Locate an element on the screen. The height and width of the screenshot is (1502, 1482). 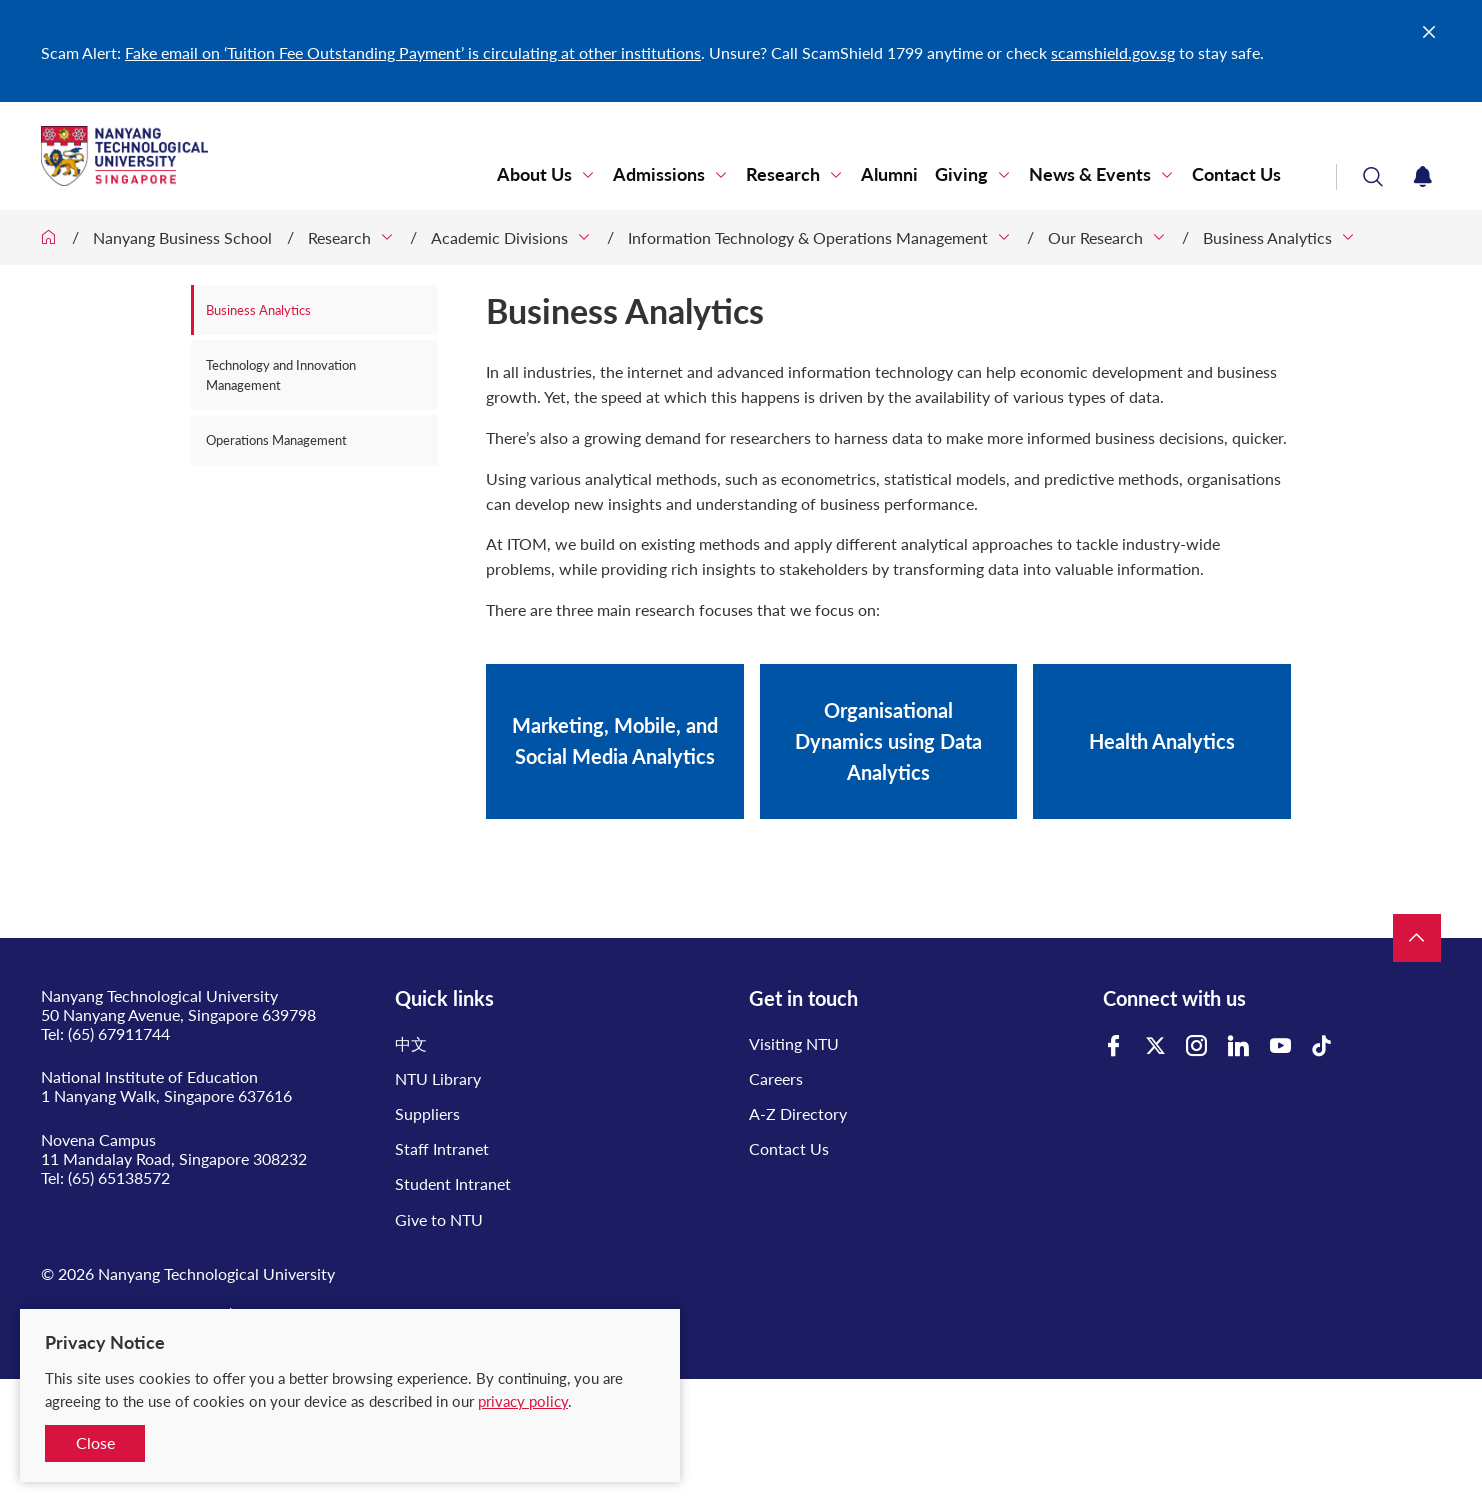
Nanyang Business School is located at coordinates (182, 237).